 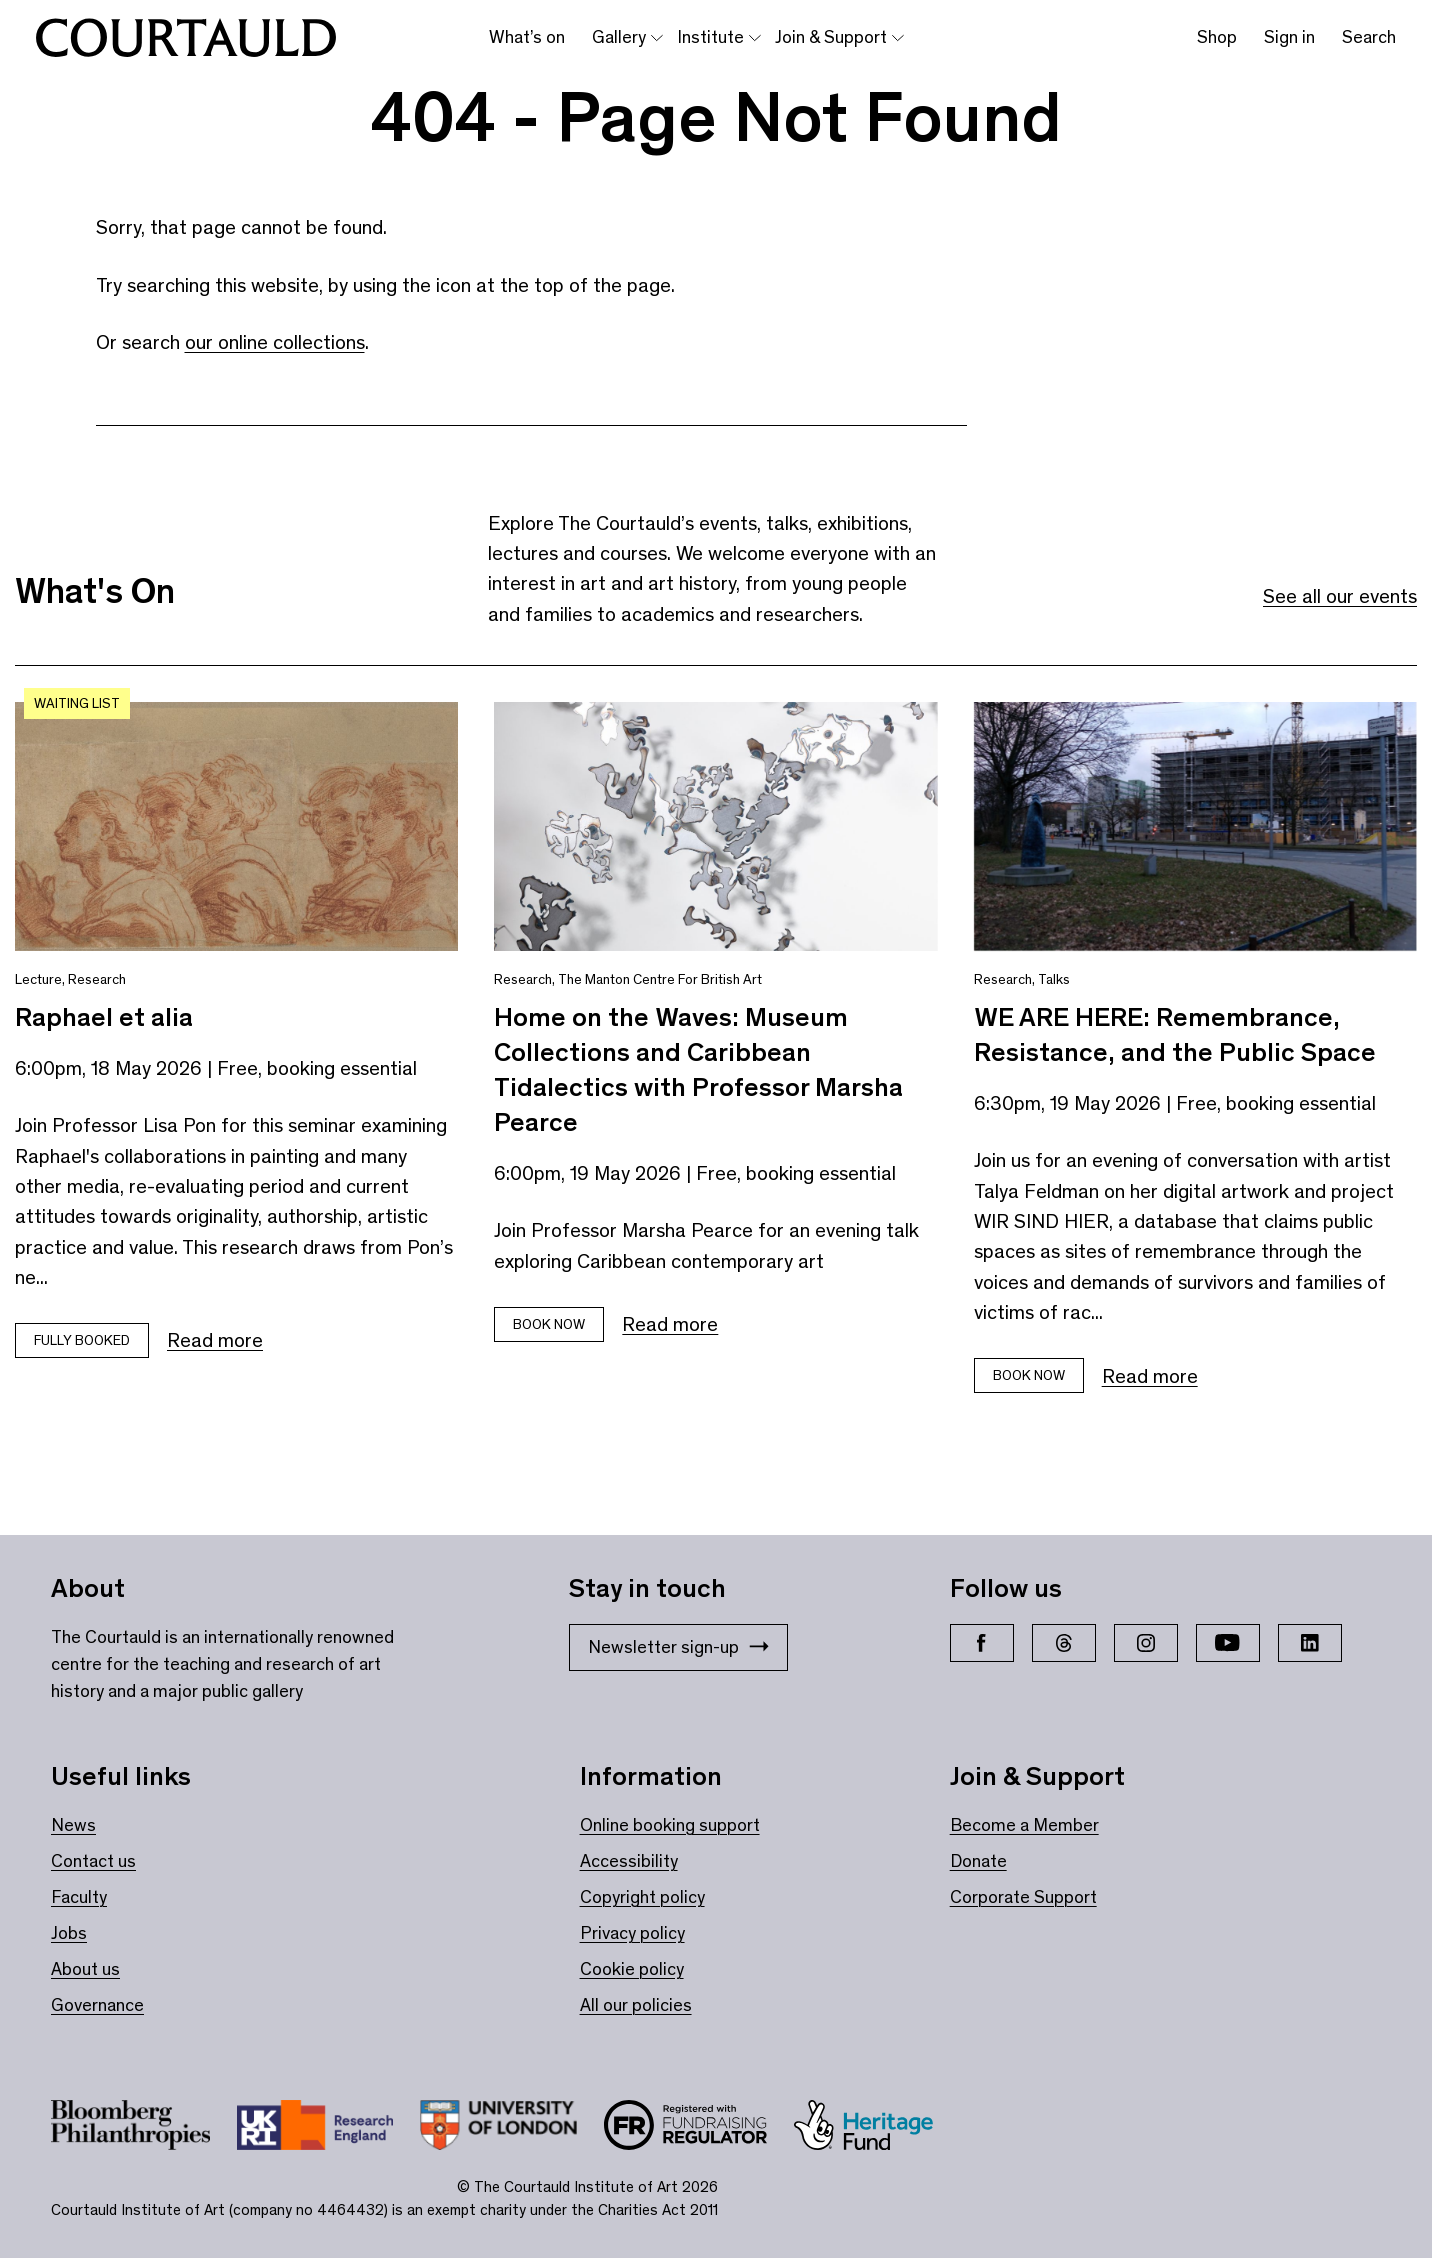 What do you see at coordinates (85, 1969) in the screenshot?
I see `About us` at bounding box center [85, 1969].